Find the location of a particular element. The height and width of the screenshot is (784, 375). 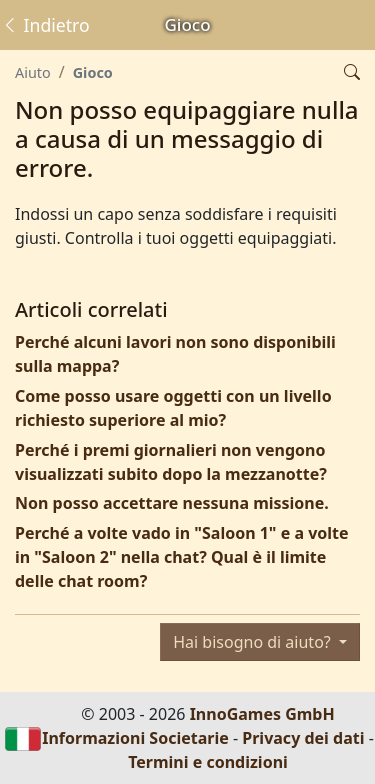

Perché a volte vado in "Saloon 1" e a volte in "Saloon 2" nella chat? Qual è il limite delle chat room? is located at coordinates (182, 557).